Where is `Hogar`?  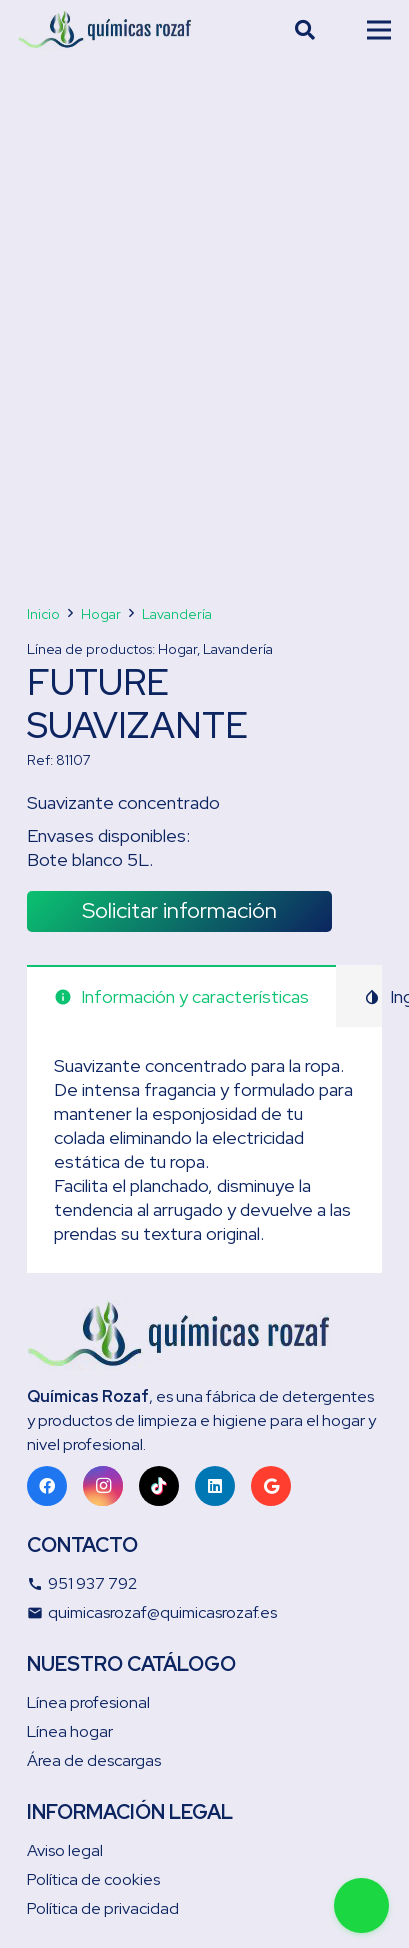
Hogar is located at coordinates (101, 614).